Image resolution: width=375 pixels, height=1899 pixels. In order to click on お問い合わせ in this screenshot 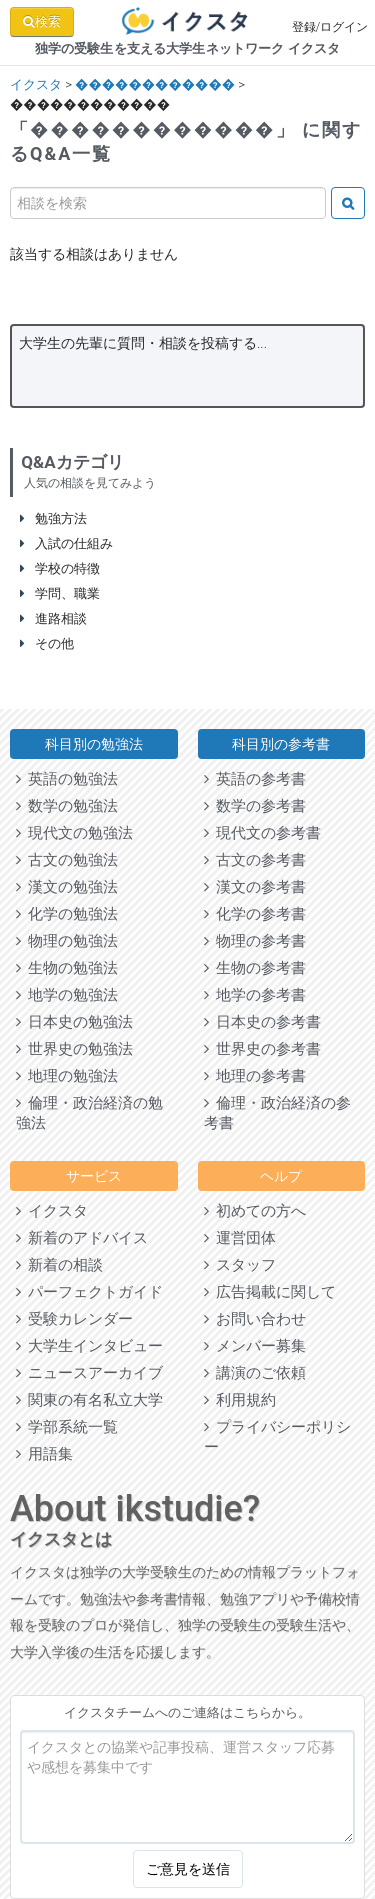, I will do `click(255, 1319)`.